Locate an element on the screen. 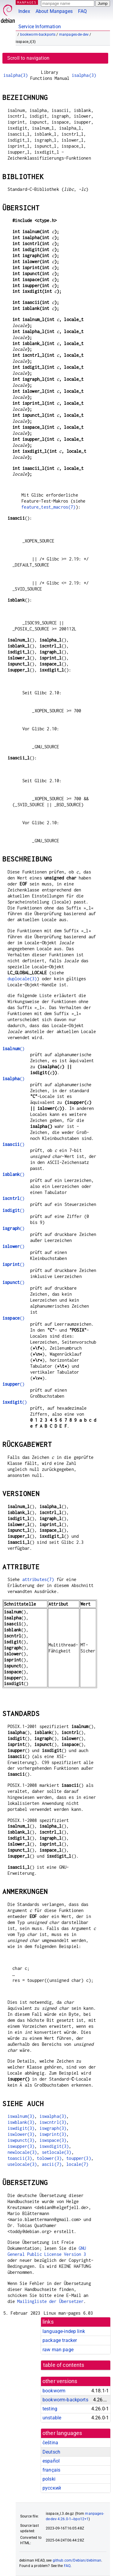 The image size is (113, 2576). package tracker is located at coordinates (59, 2340).